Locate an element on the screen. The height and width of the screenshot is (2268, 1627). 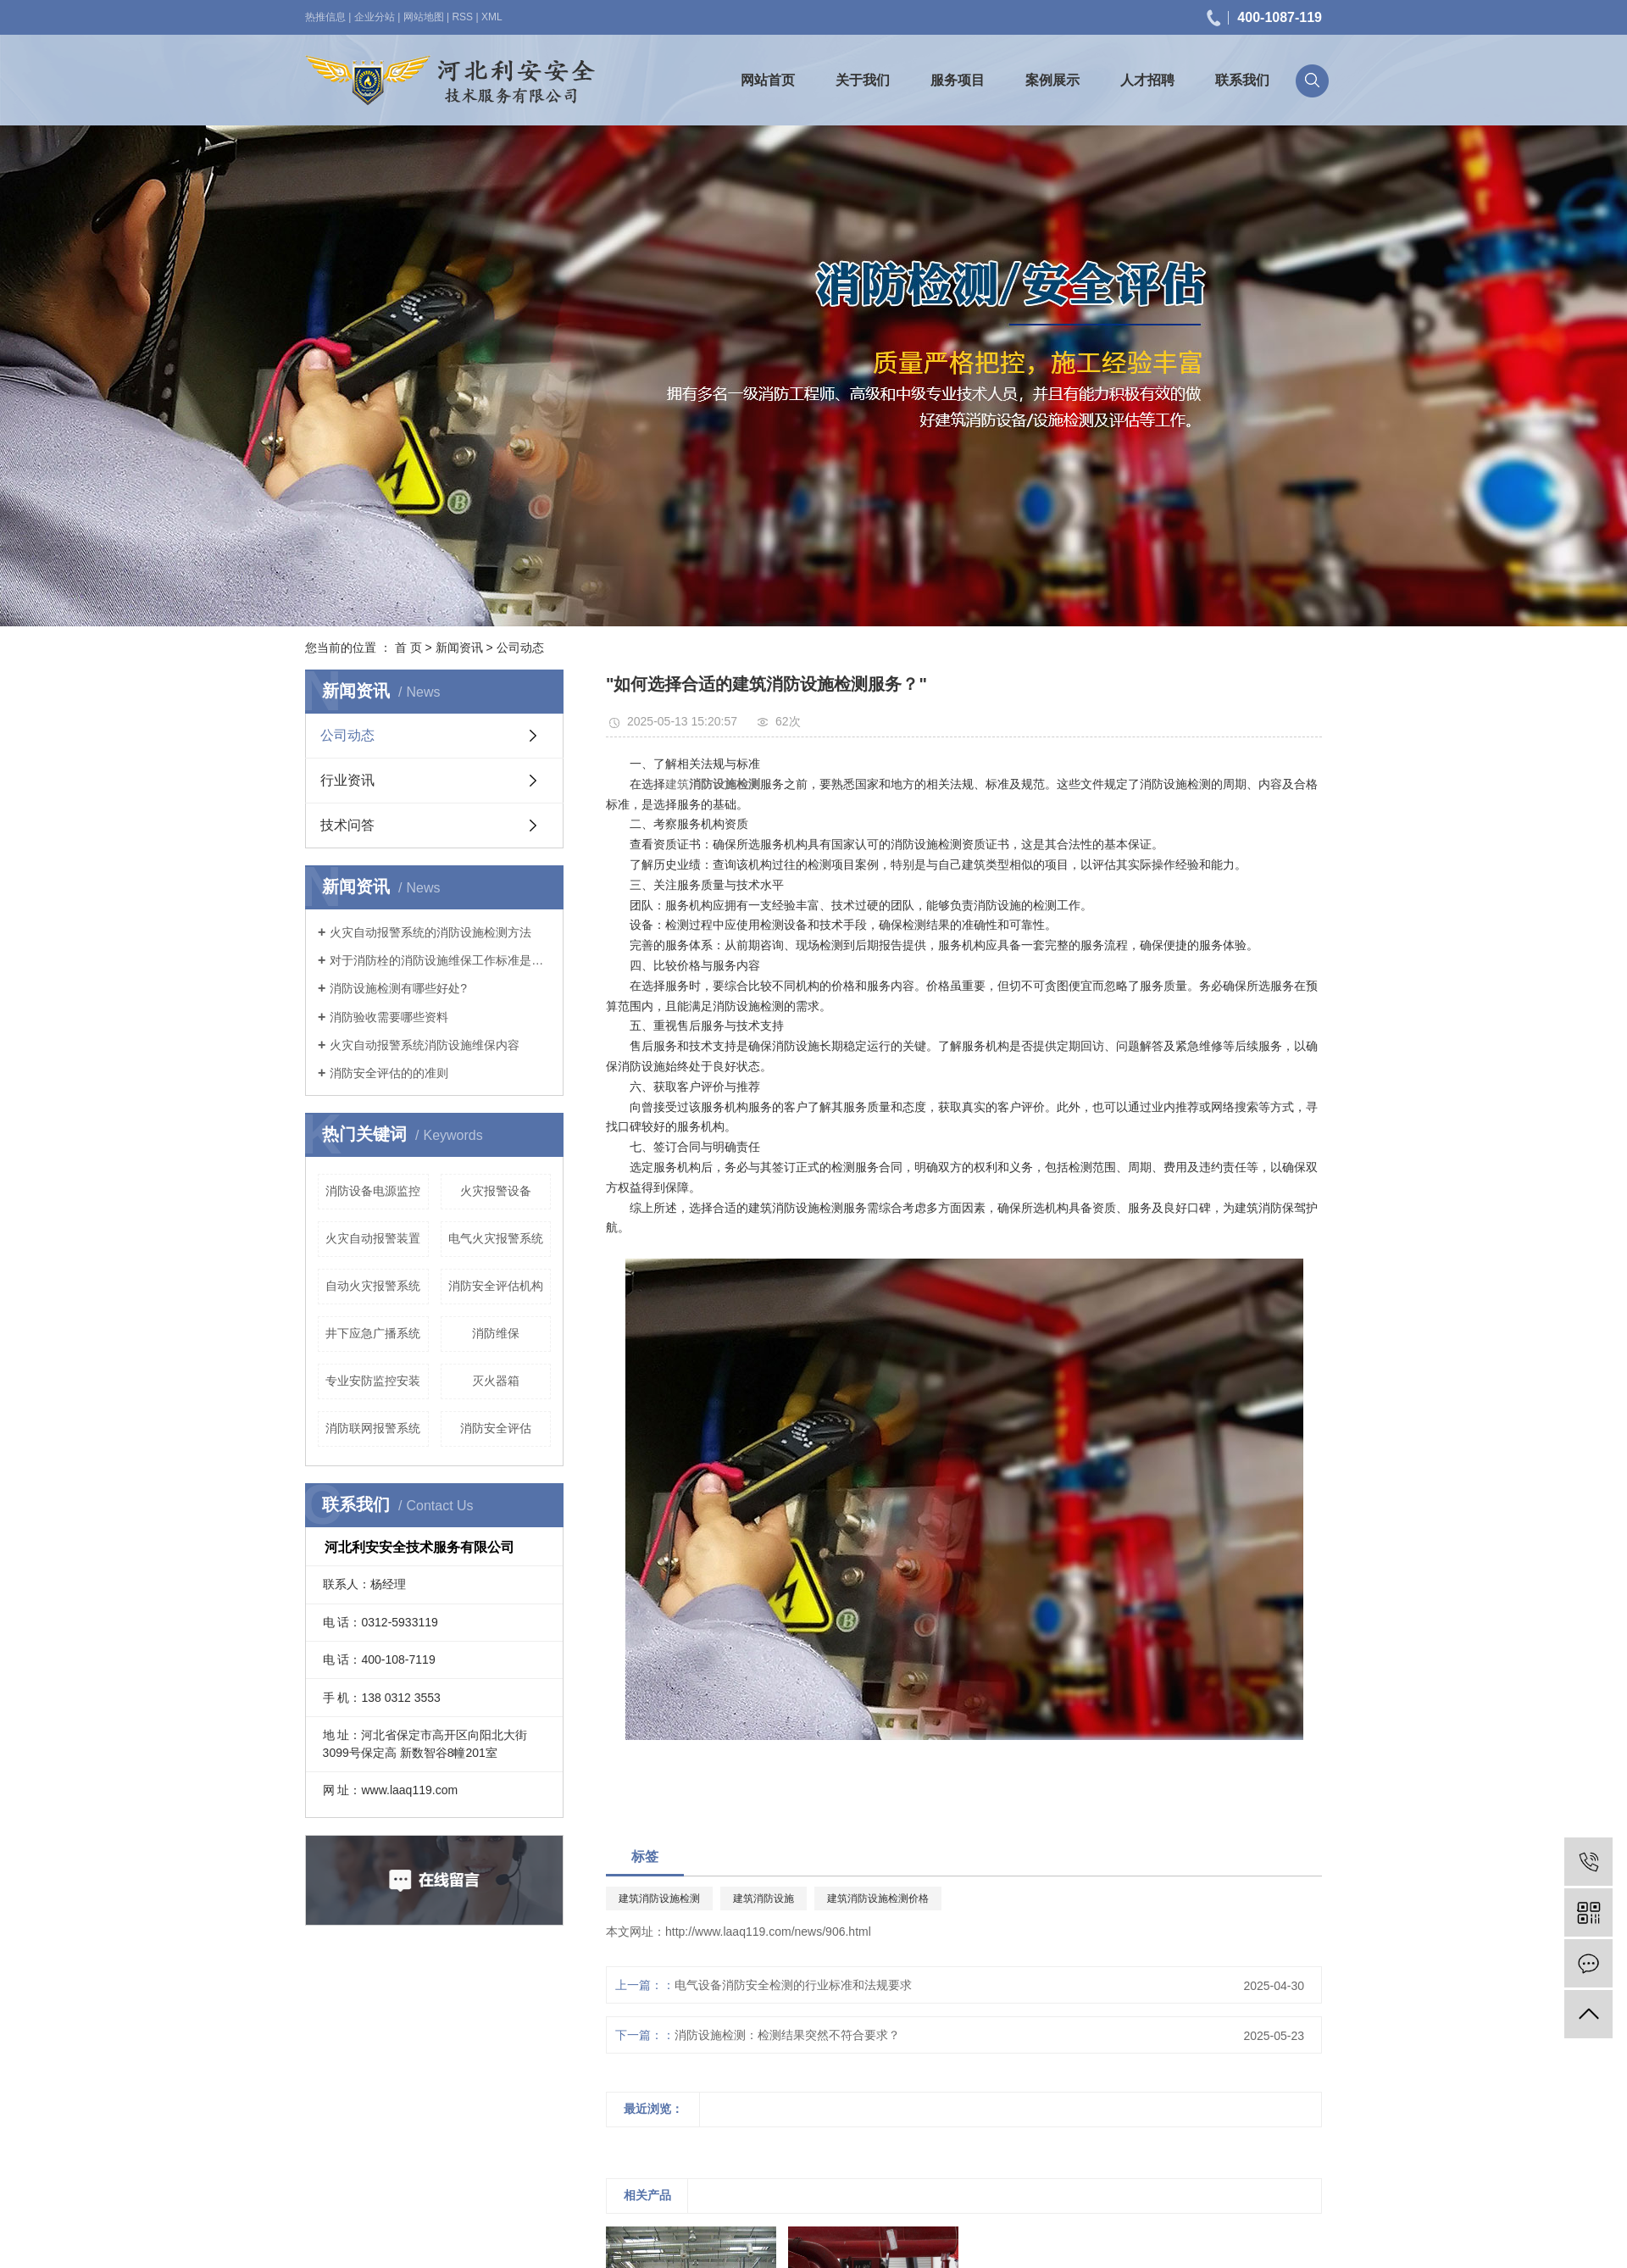
网站地图 is located at coordinates (423, 17).